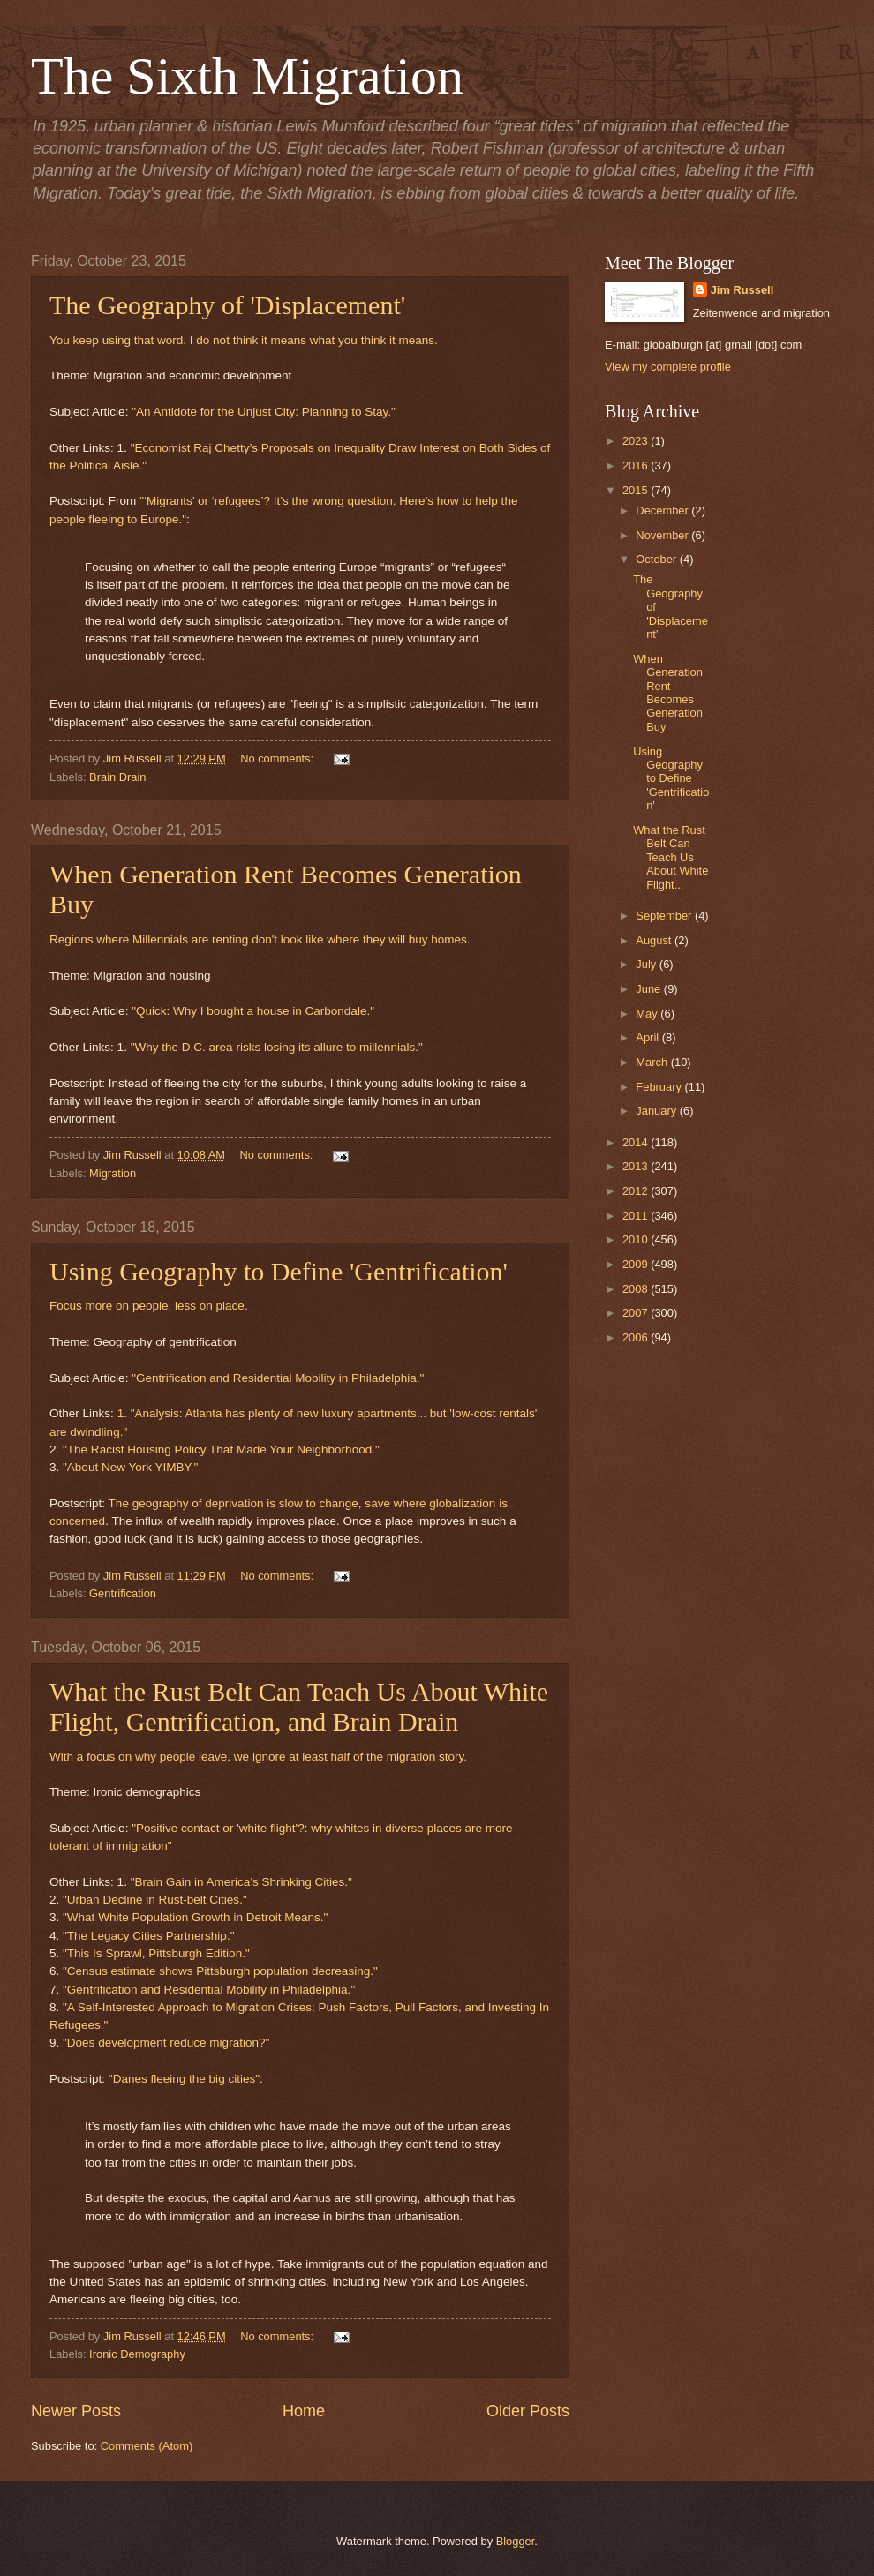 Image resolution: width=874 pixels, height=2576 pixels. What do you see at coordinates (663, 535) in the screenshot?
I see `November` at bounding box center [663, 535].